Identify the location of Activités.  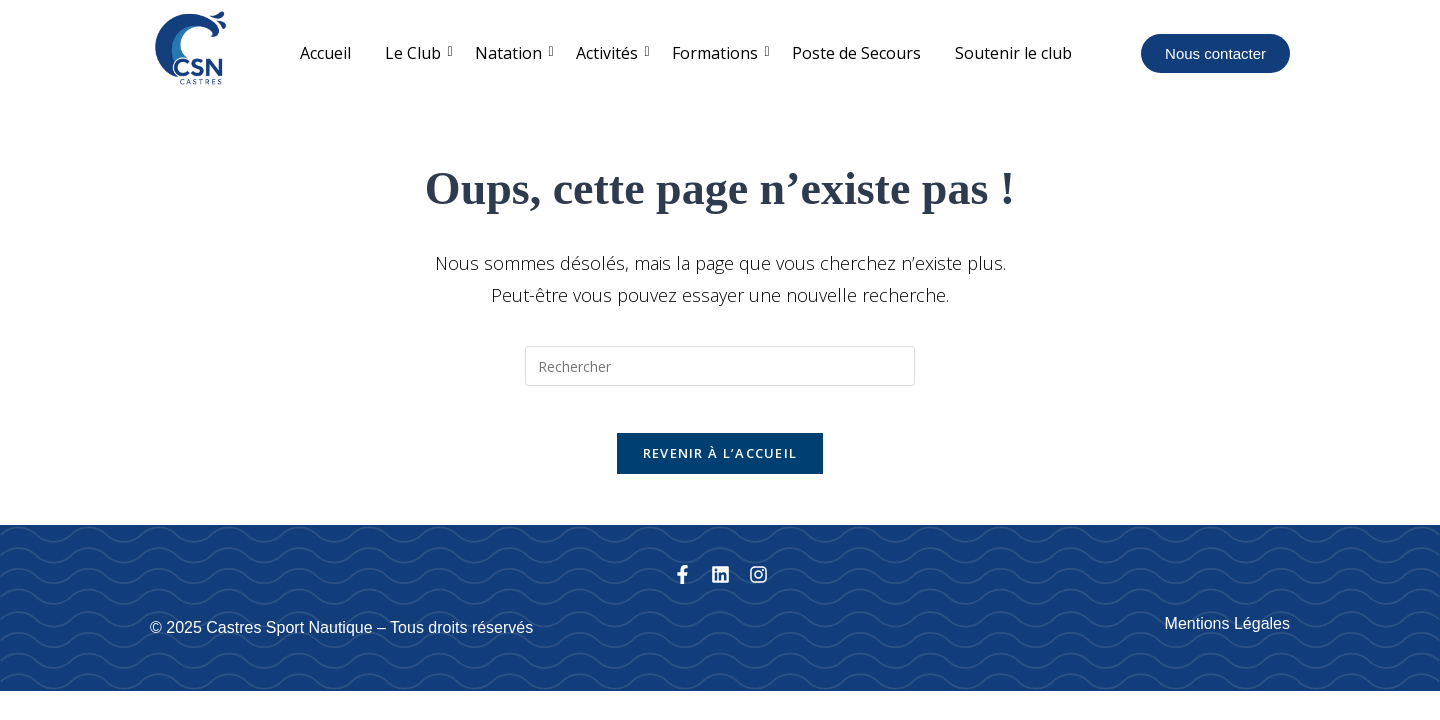
(610, 53).